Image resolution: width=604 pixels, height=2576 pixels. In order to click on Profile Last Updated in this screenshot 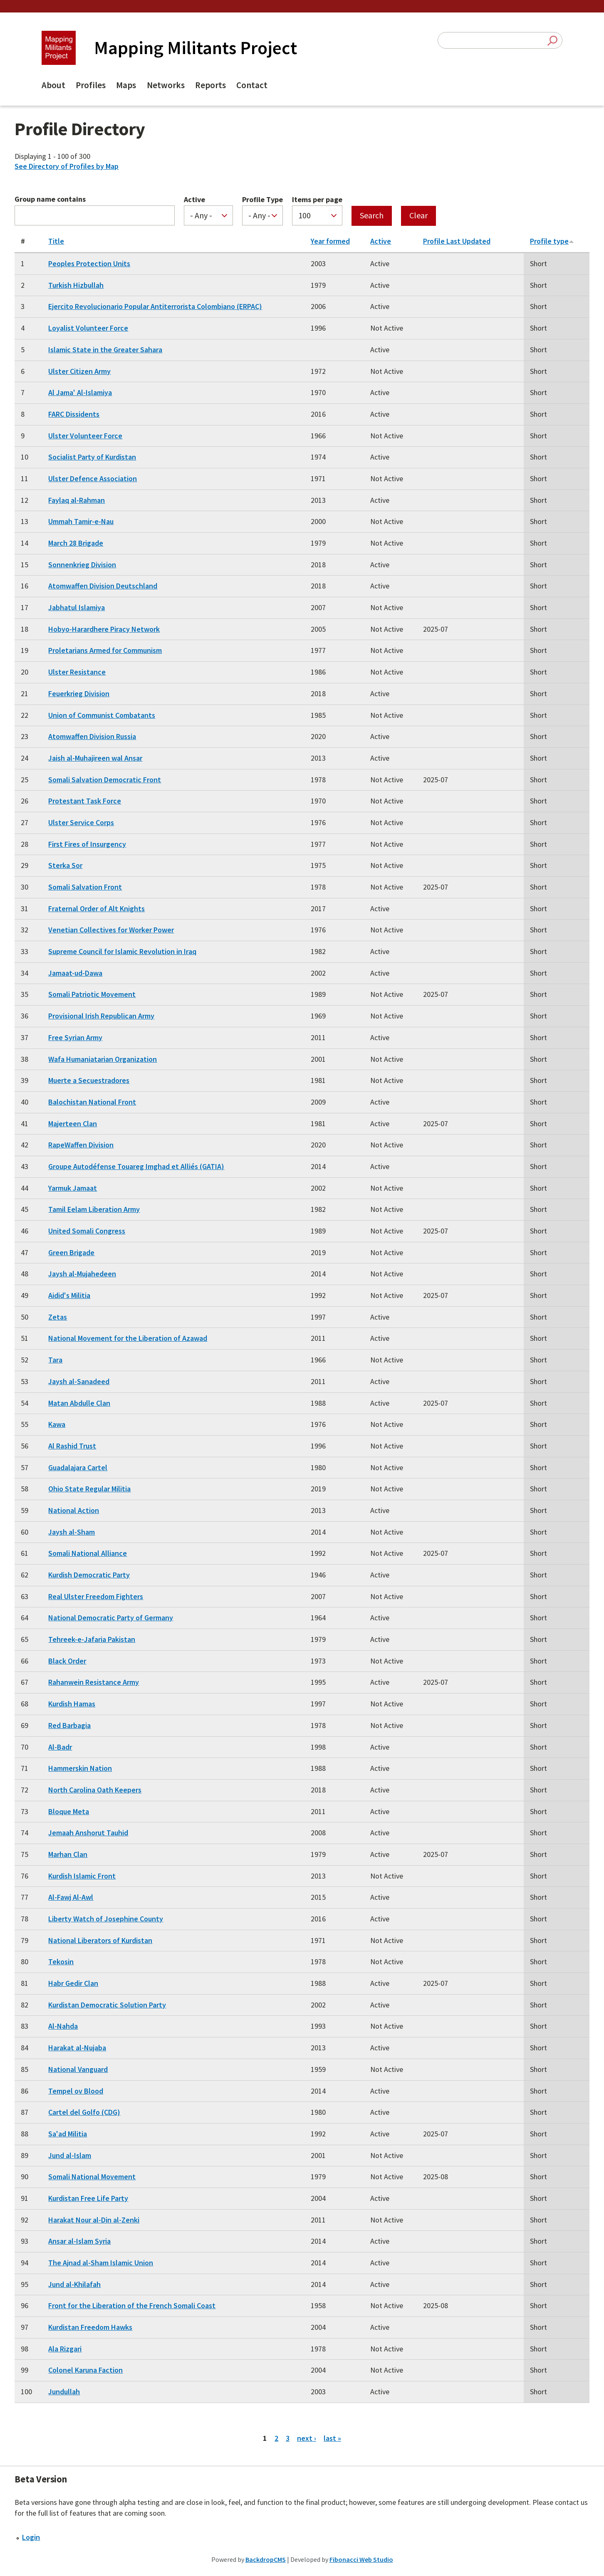, I will do `click(456, 241)`.